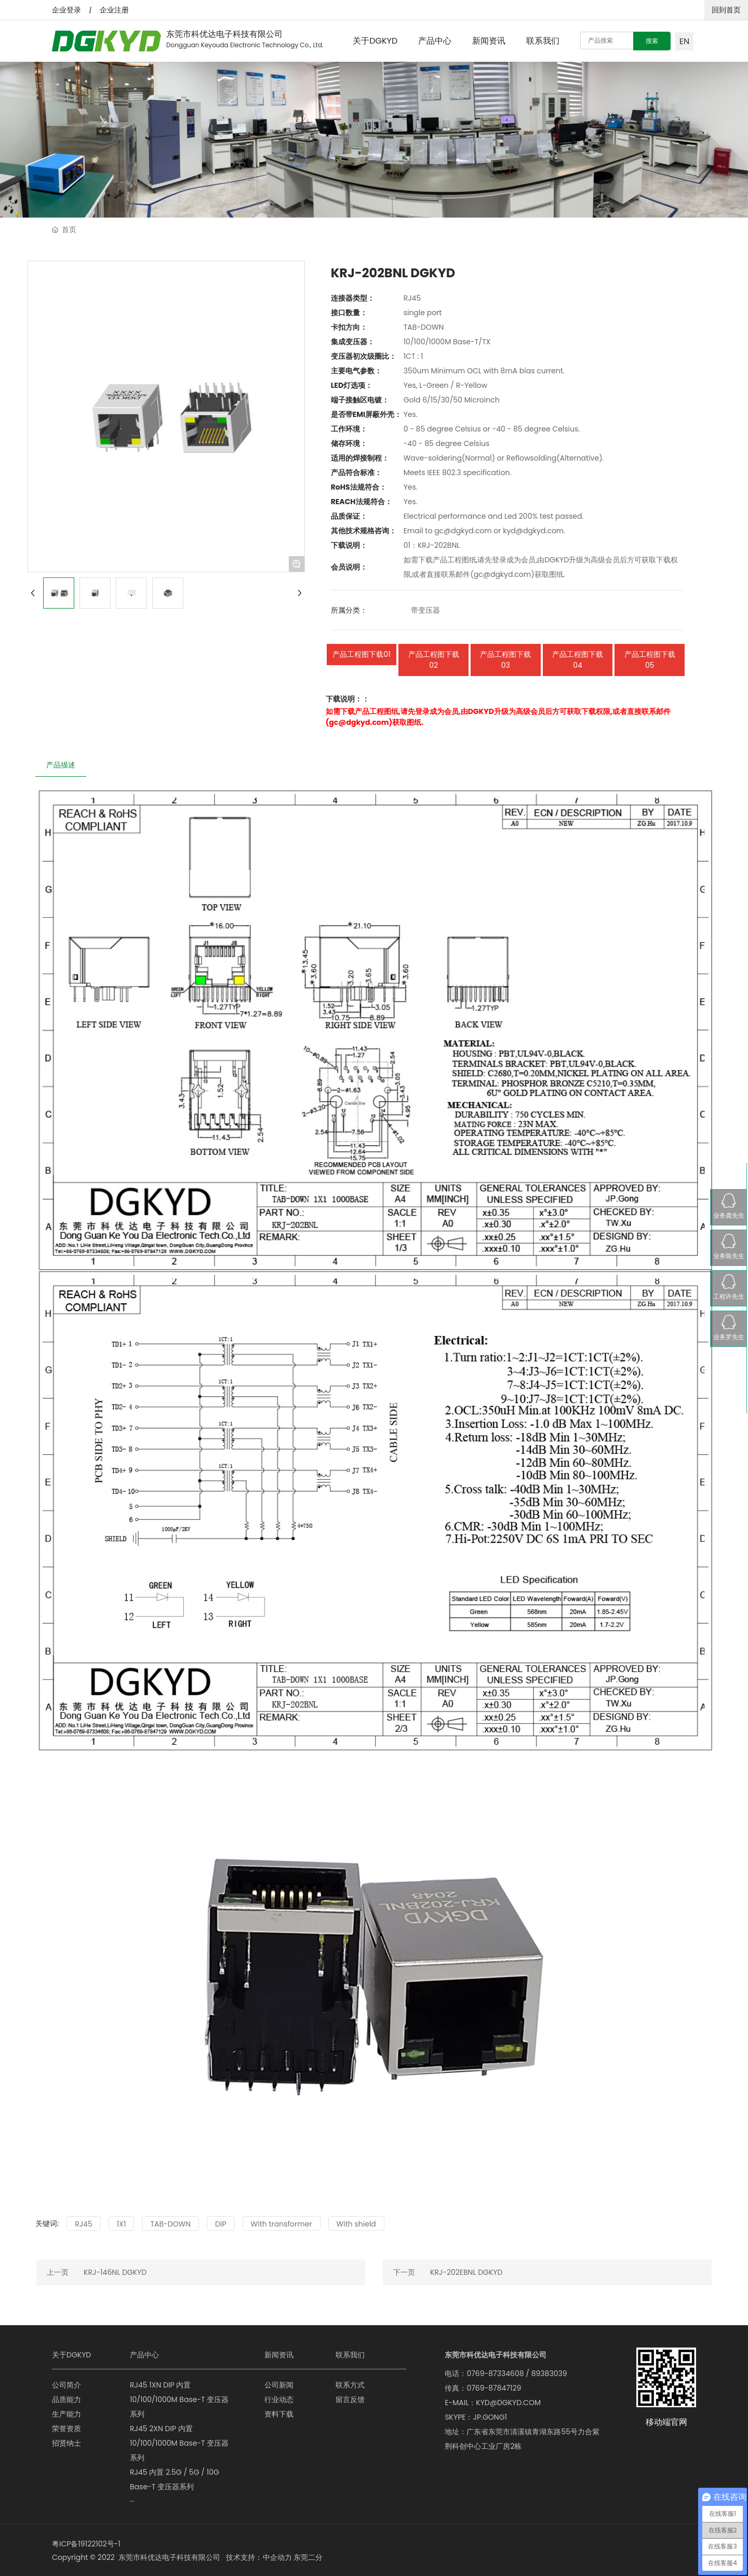 The height and width of the screenshot is (2576, 748). What do you see at coordinates (278, 2414) in the screenshot?
I see `资料下载` at bounding box center [278, 2414].